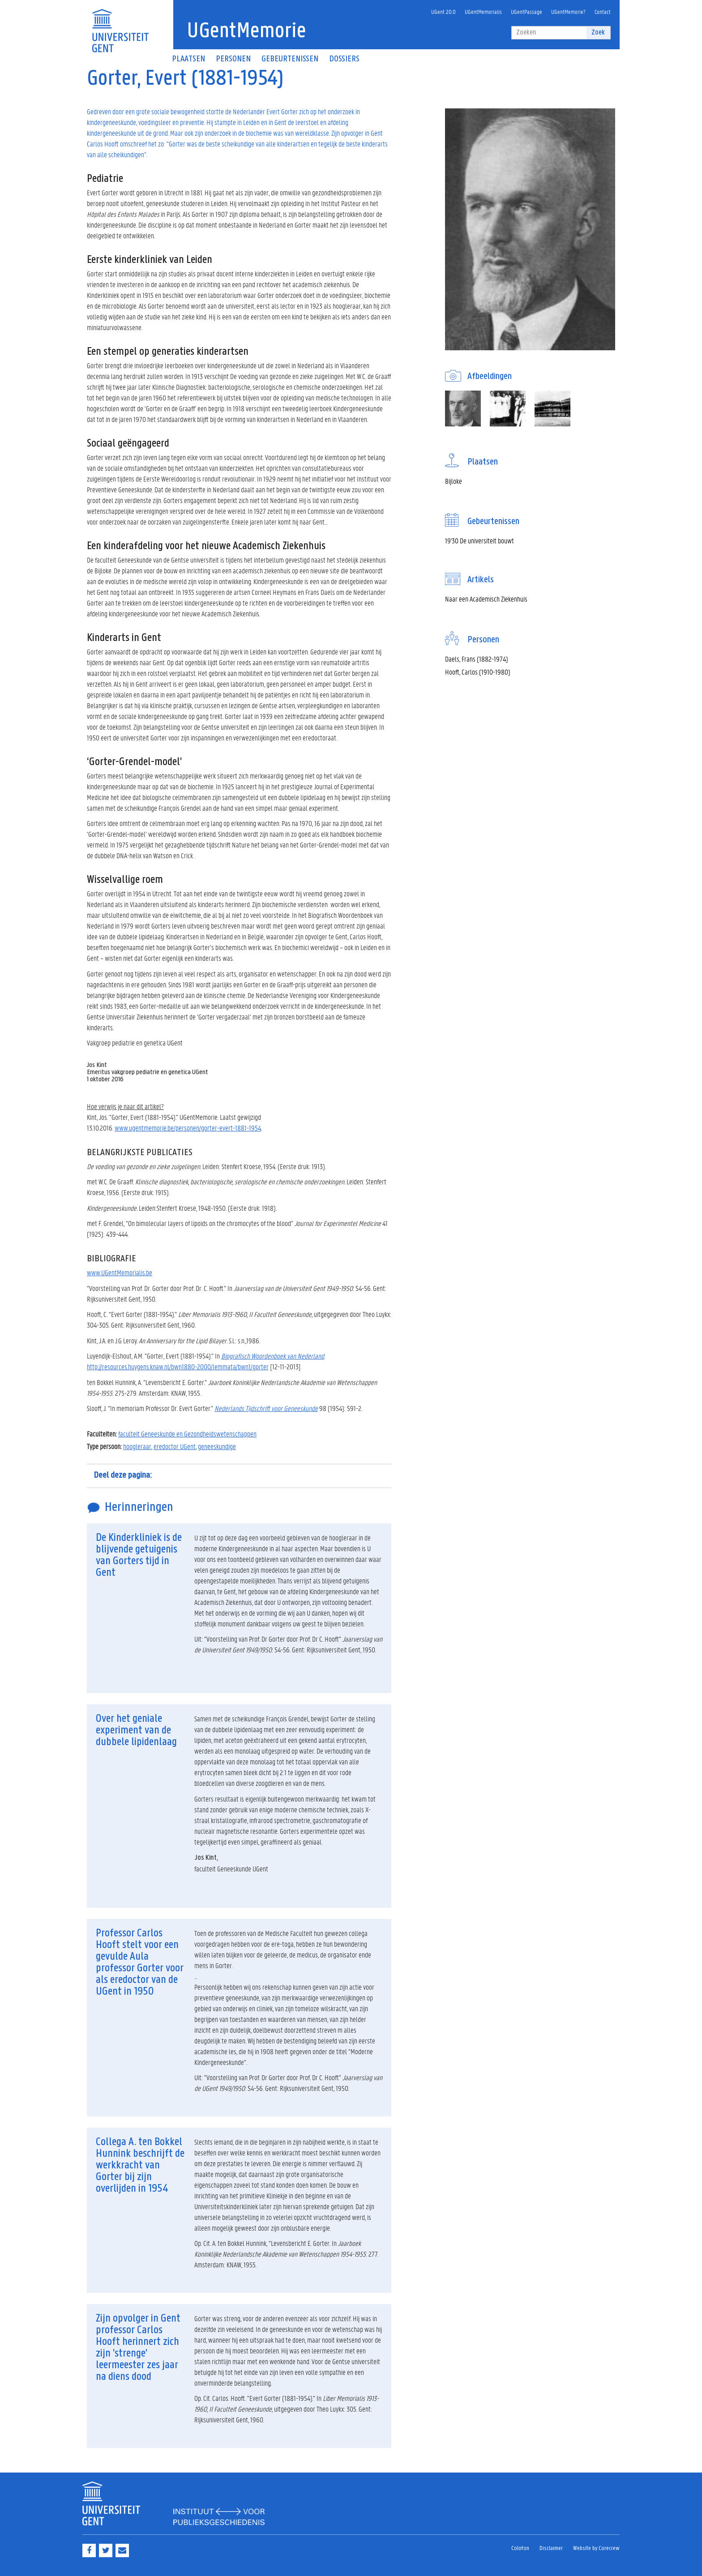  I want to click on eredoctor UGent, so click(175, 1446).